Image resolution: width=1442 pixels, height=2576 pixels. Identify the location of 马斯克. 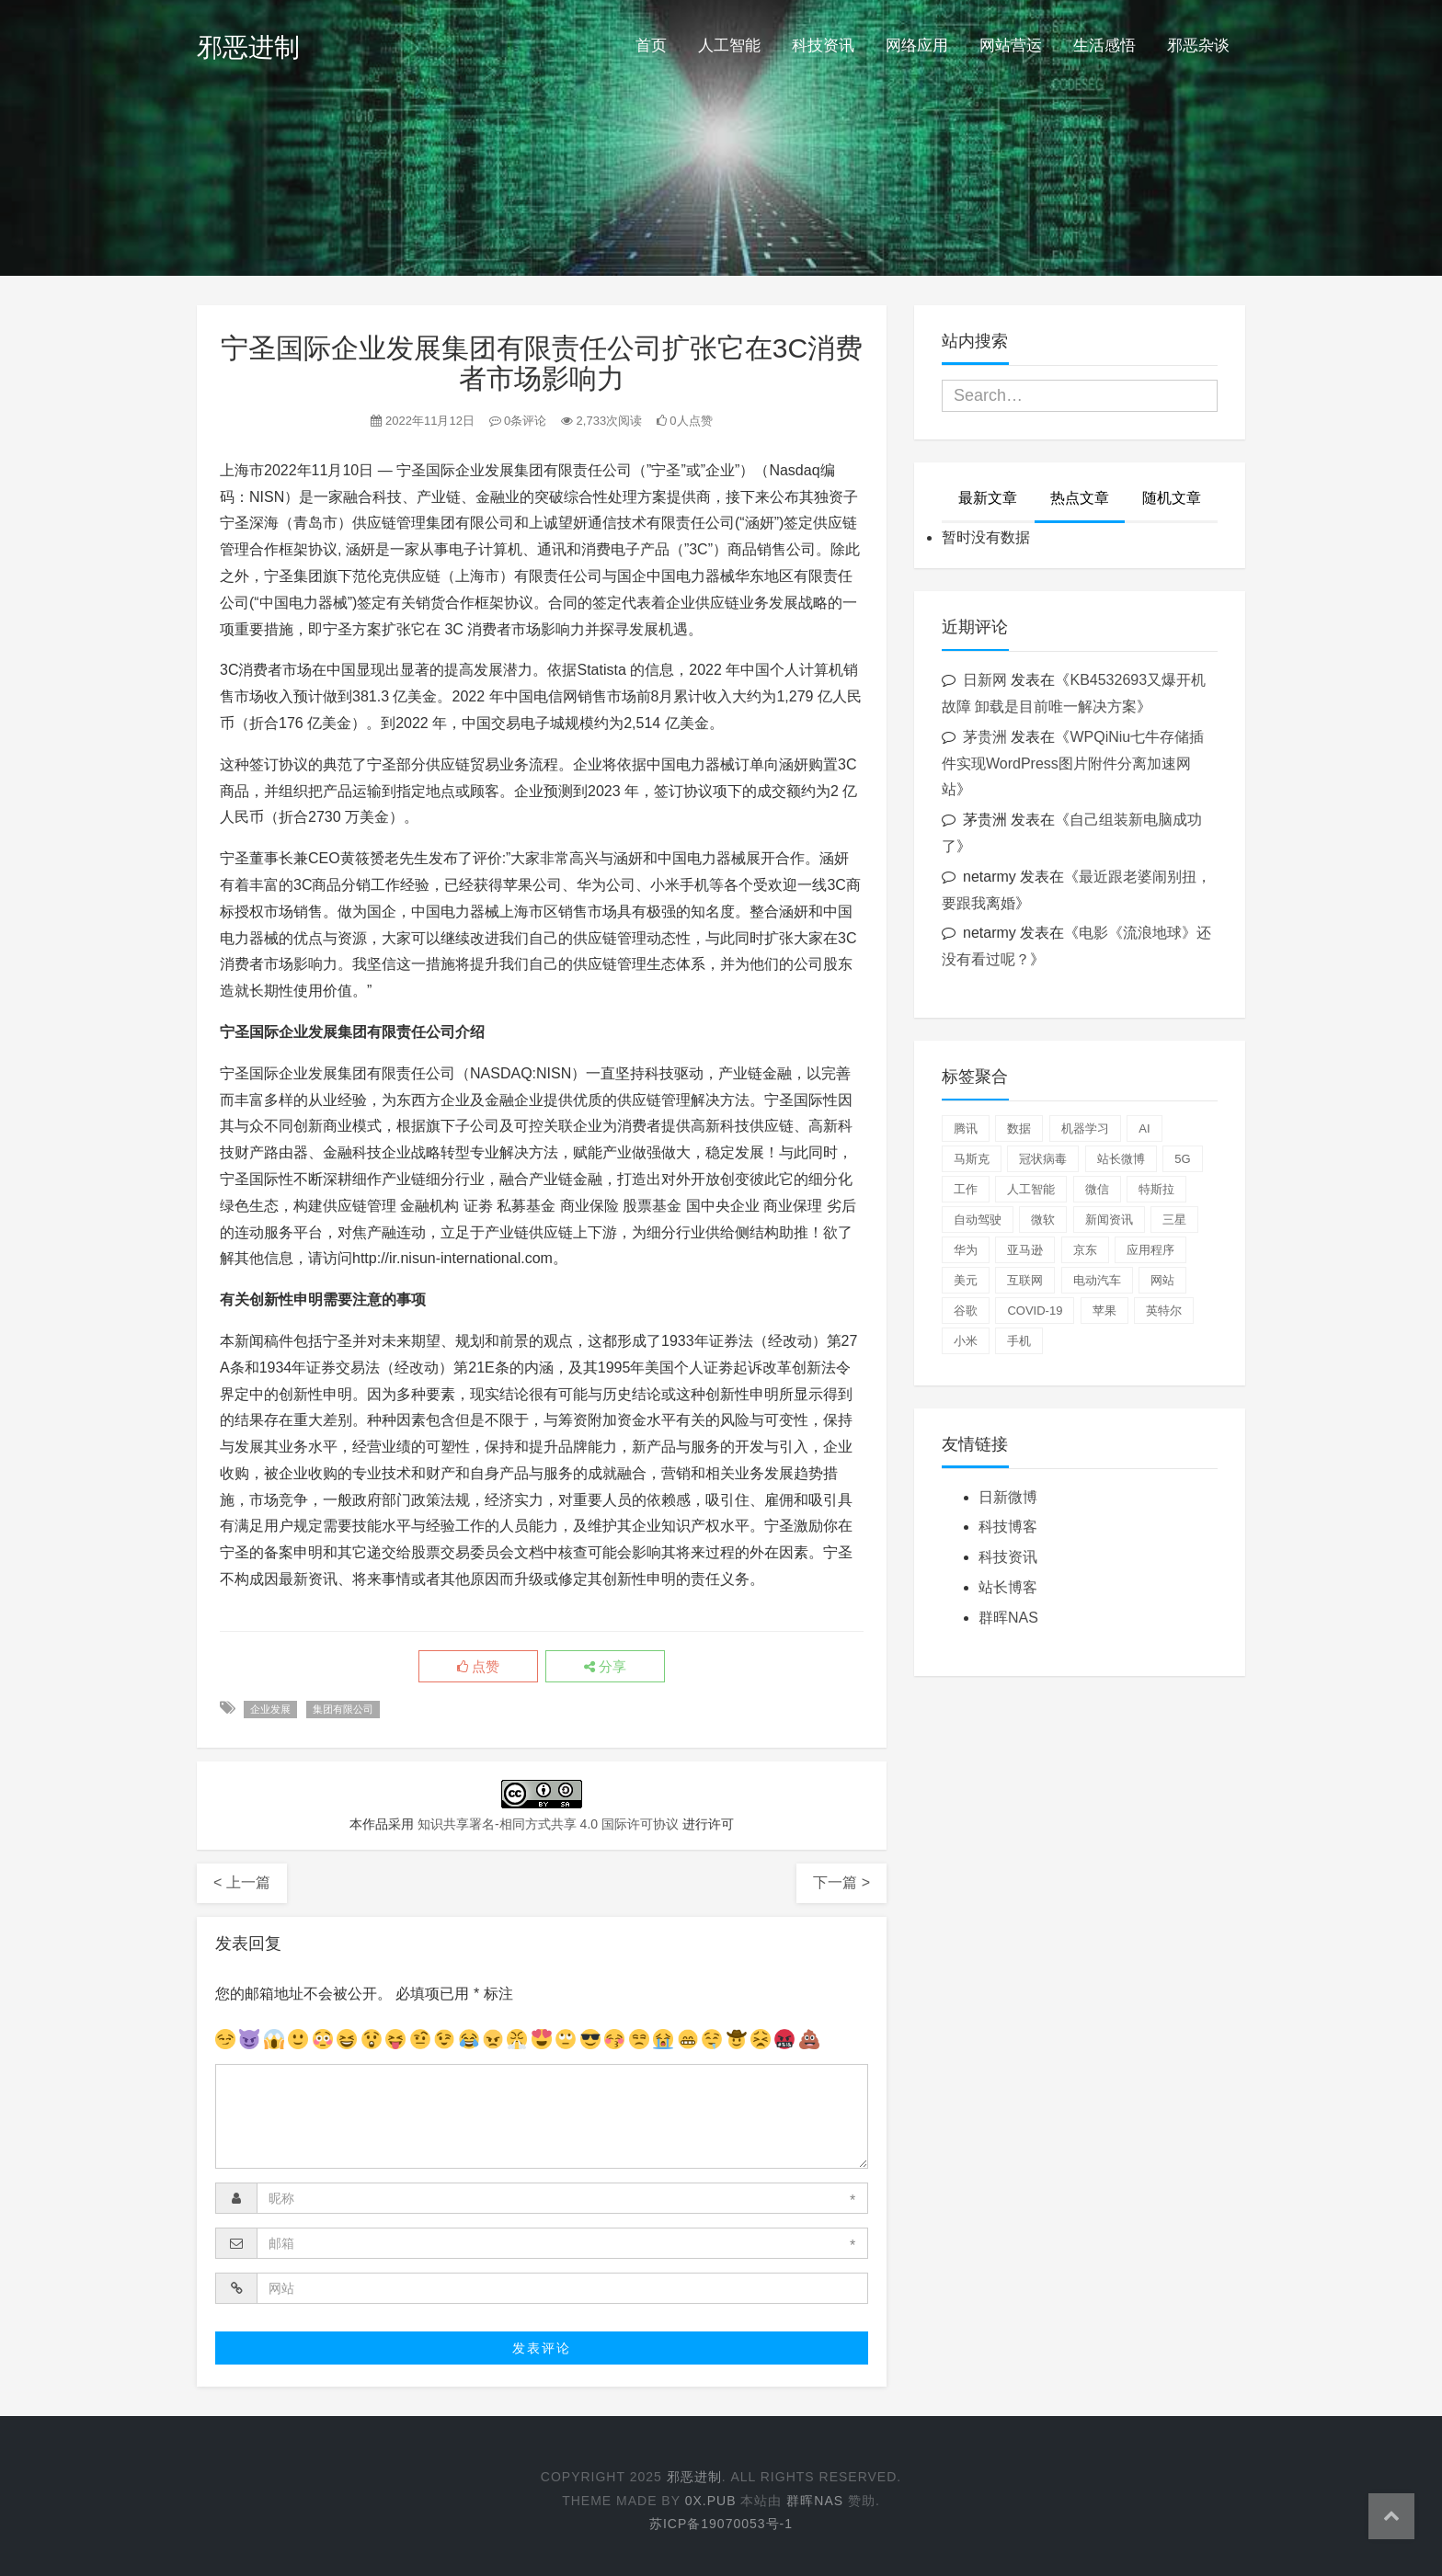
(972, 1159).